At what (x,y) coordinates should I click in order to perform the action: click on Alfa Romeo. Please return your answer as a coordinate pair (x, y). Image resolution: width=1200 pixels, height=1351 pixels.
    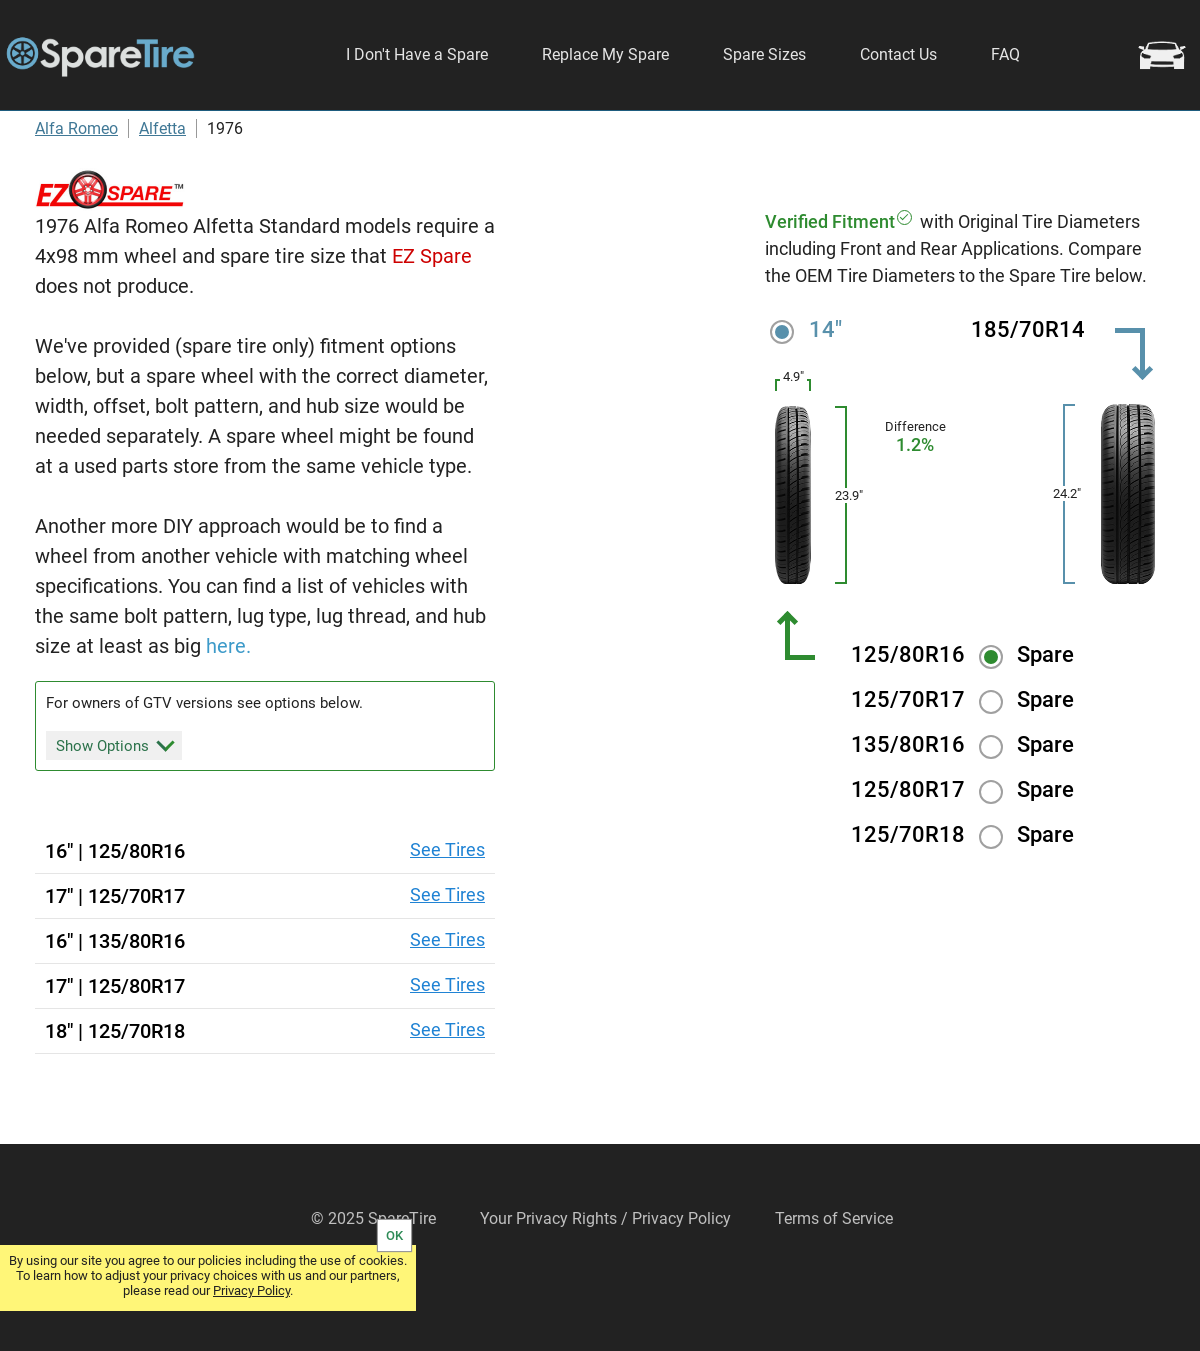
    Looking at the image, I should click on (76, 186).